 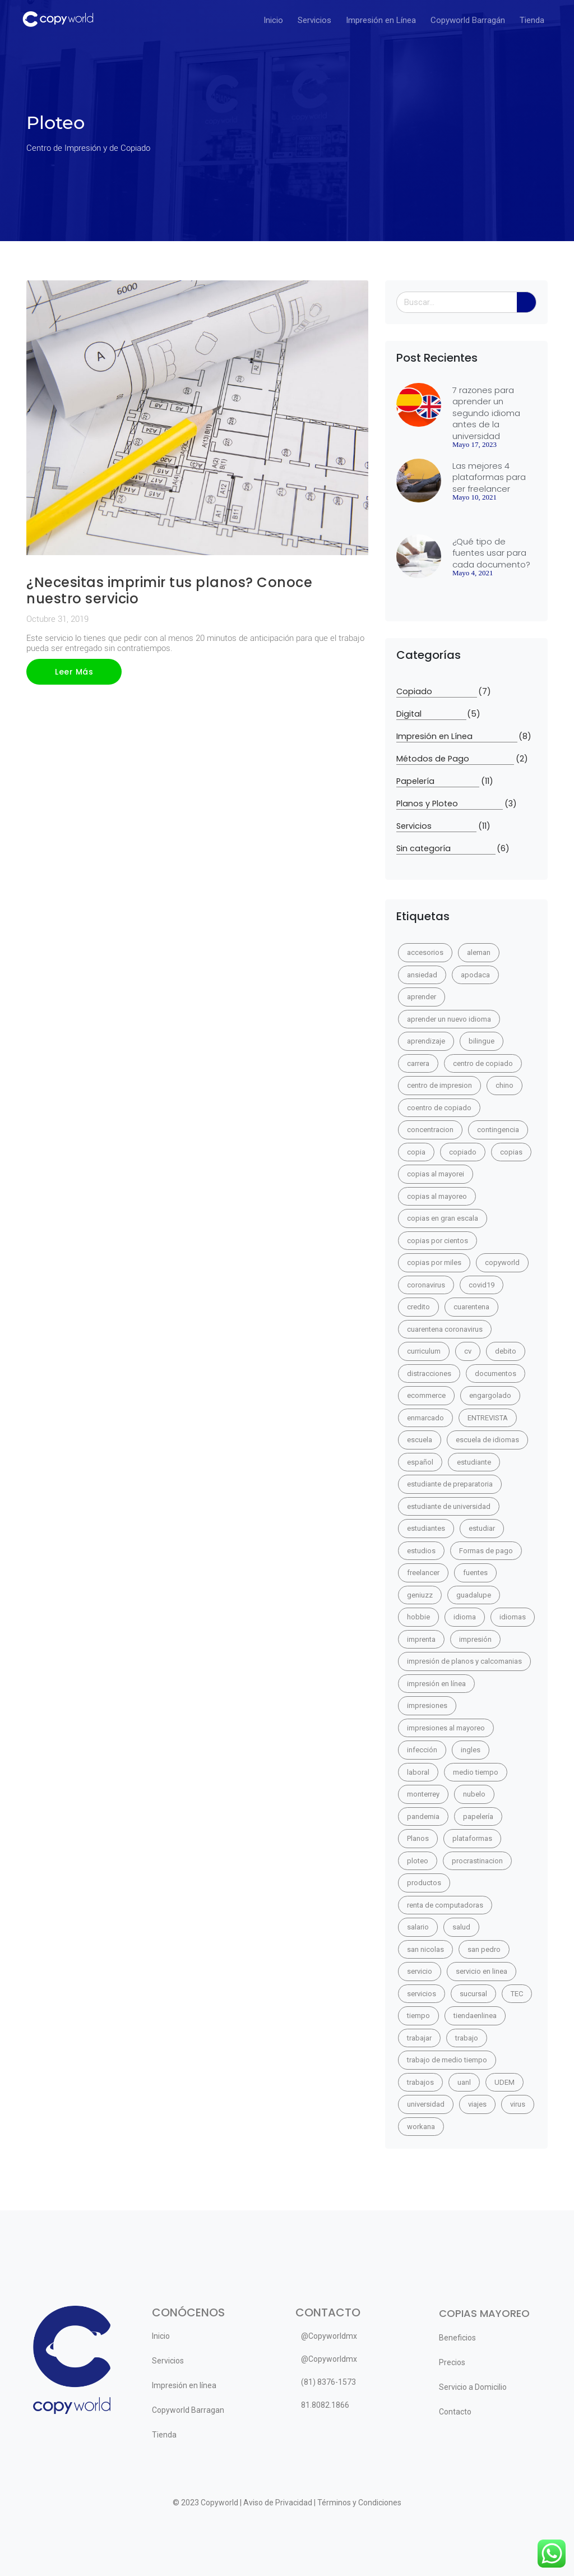 I want to click on engargolado, so click(x=490, y=1395).